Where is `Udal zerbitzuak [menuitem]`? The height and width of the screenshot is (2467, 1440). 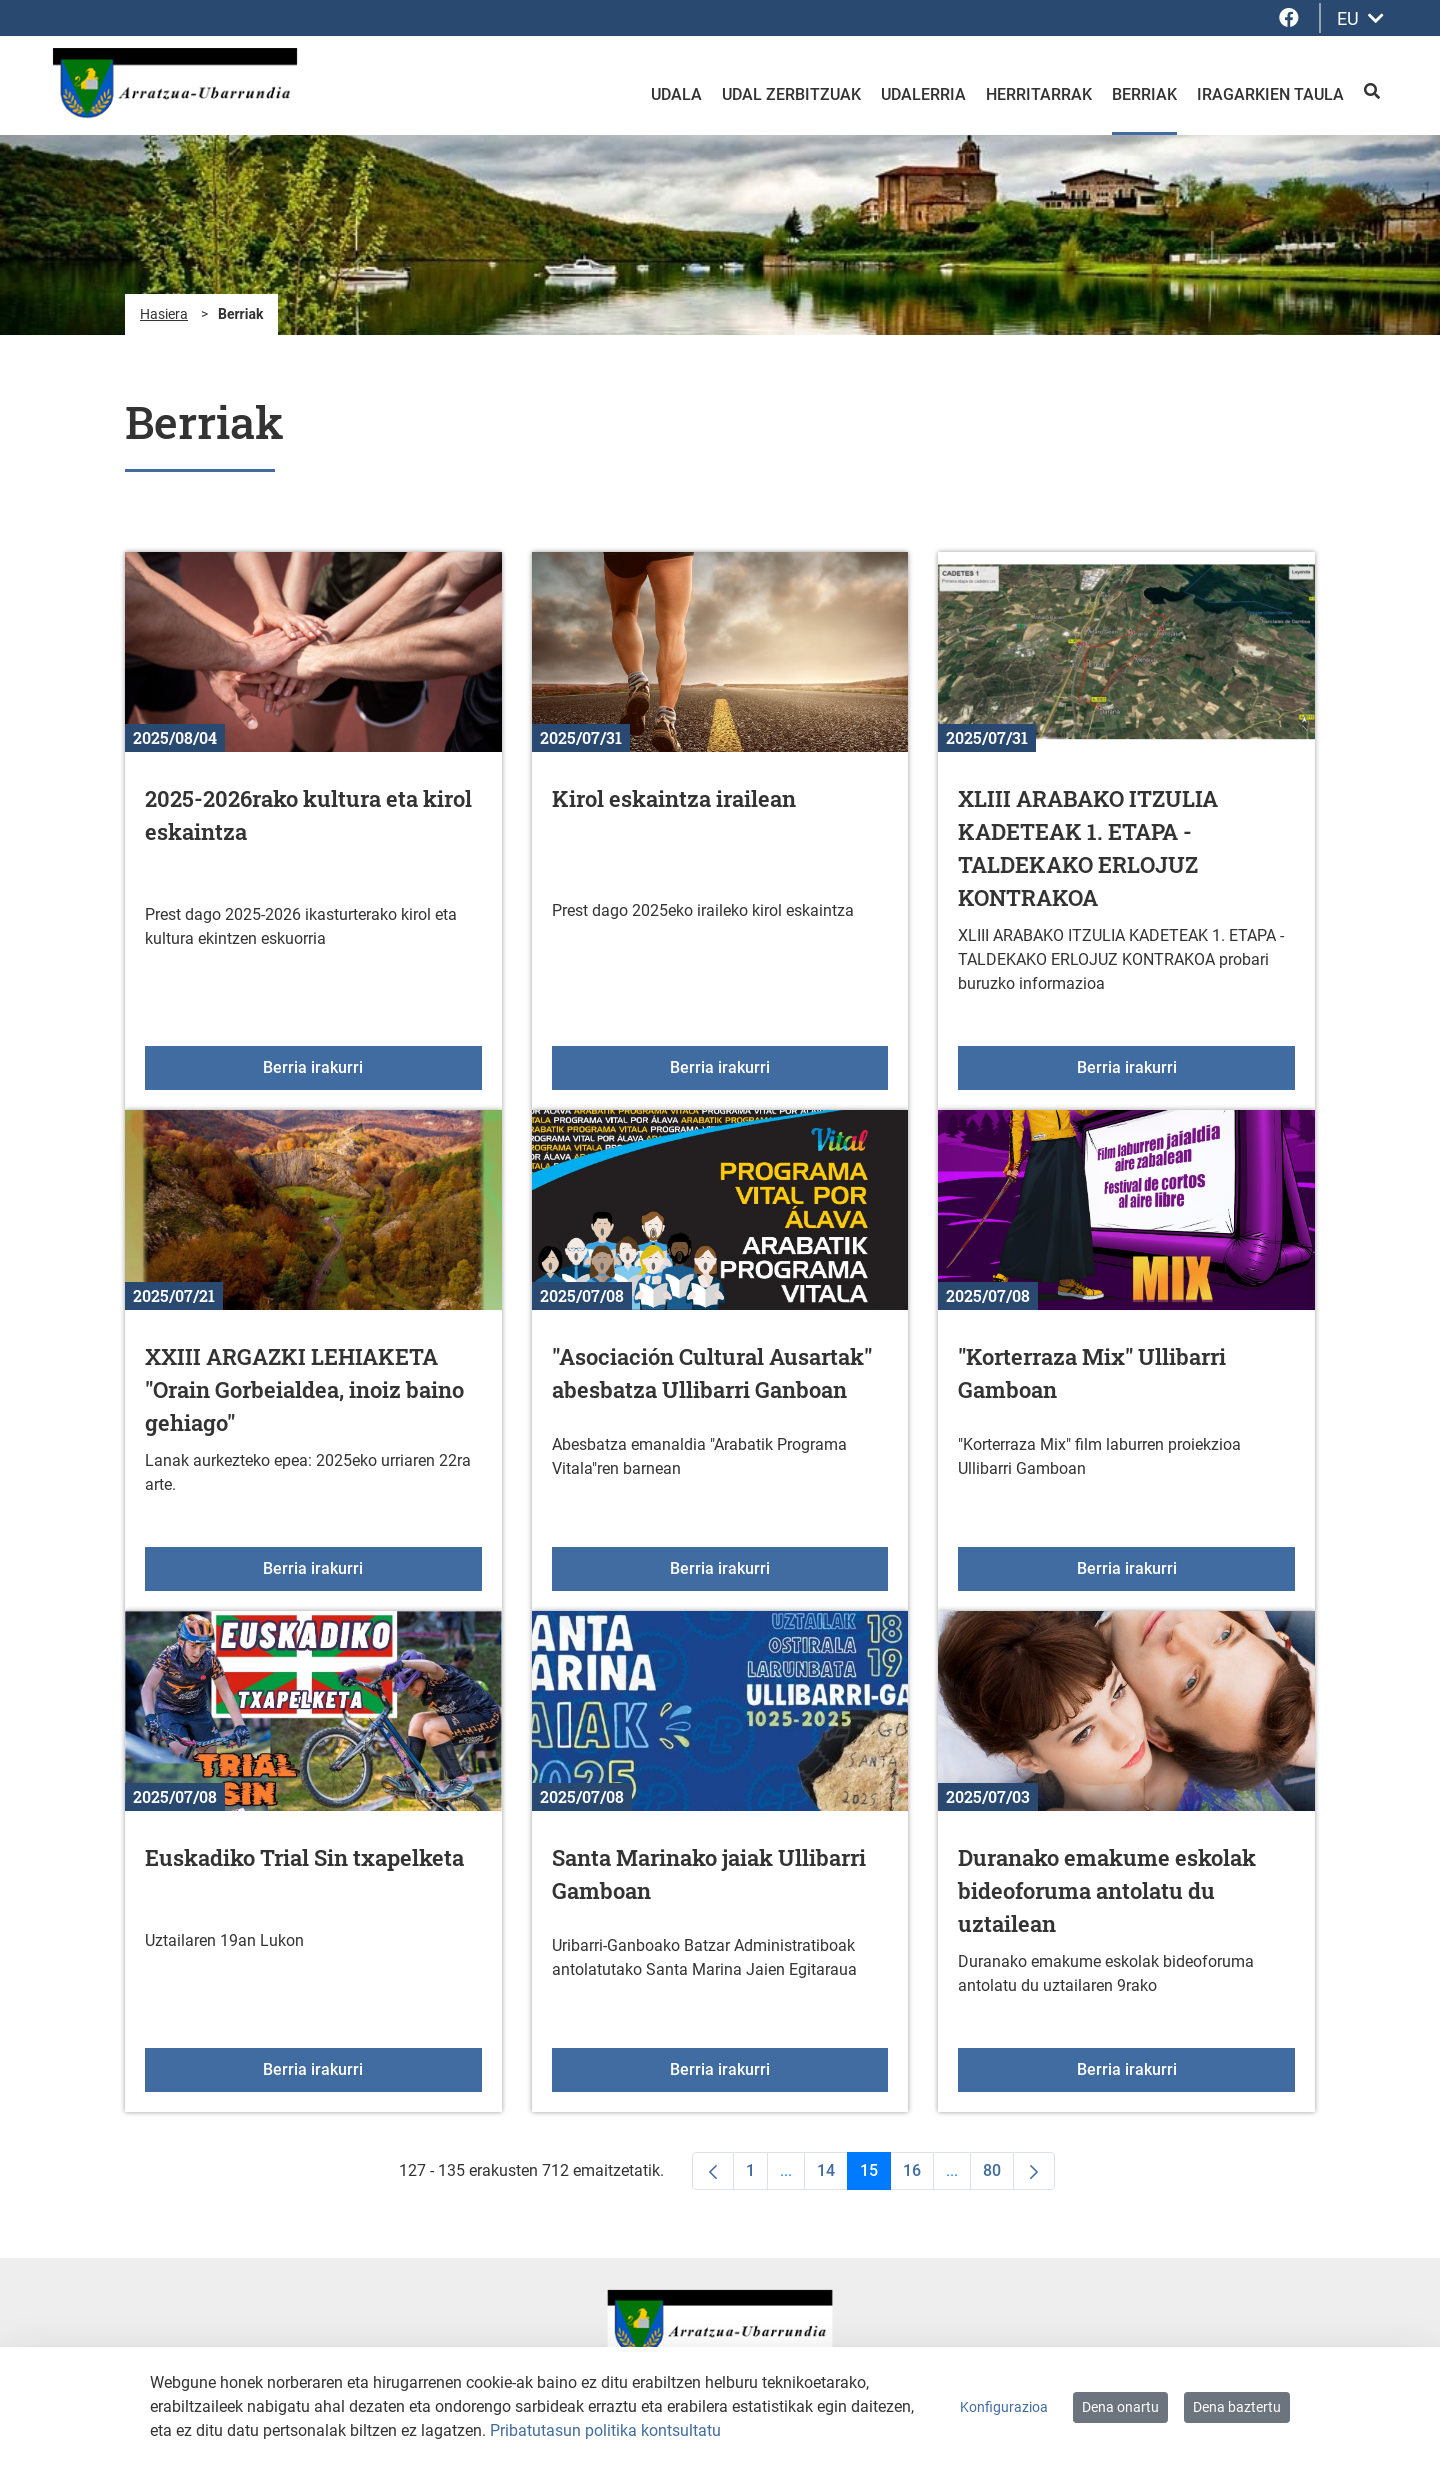 Udal zerbitzuak [menuitem] is located at coordinates (791, 94).